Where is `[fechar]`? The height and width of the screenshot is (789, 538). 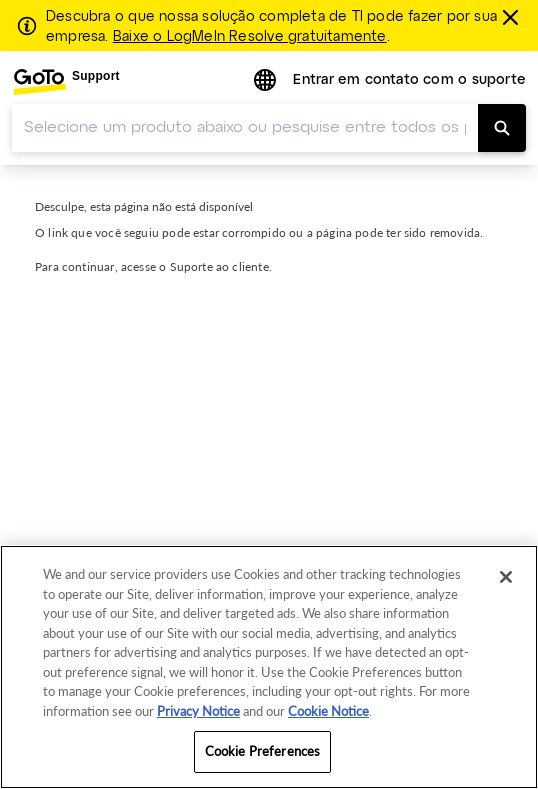 [fechar] is located at coordinates (513, 17).